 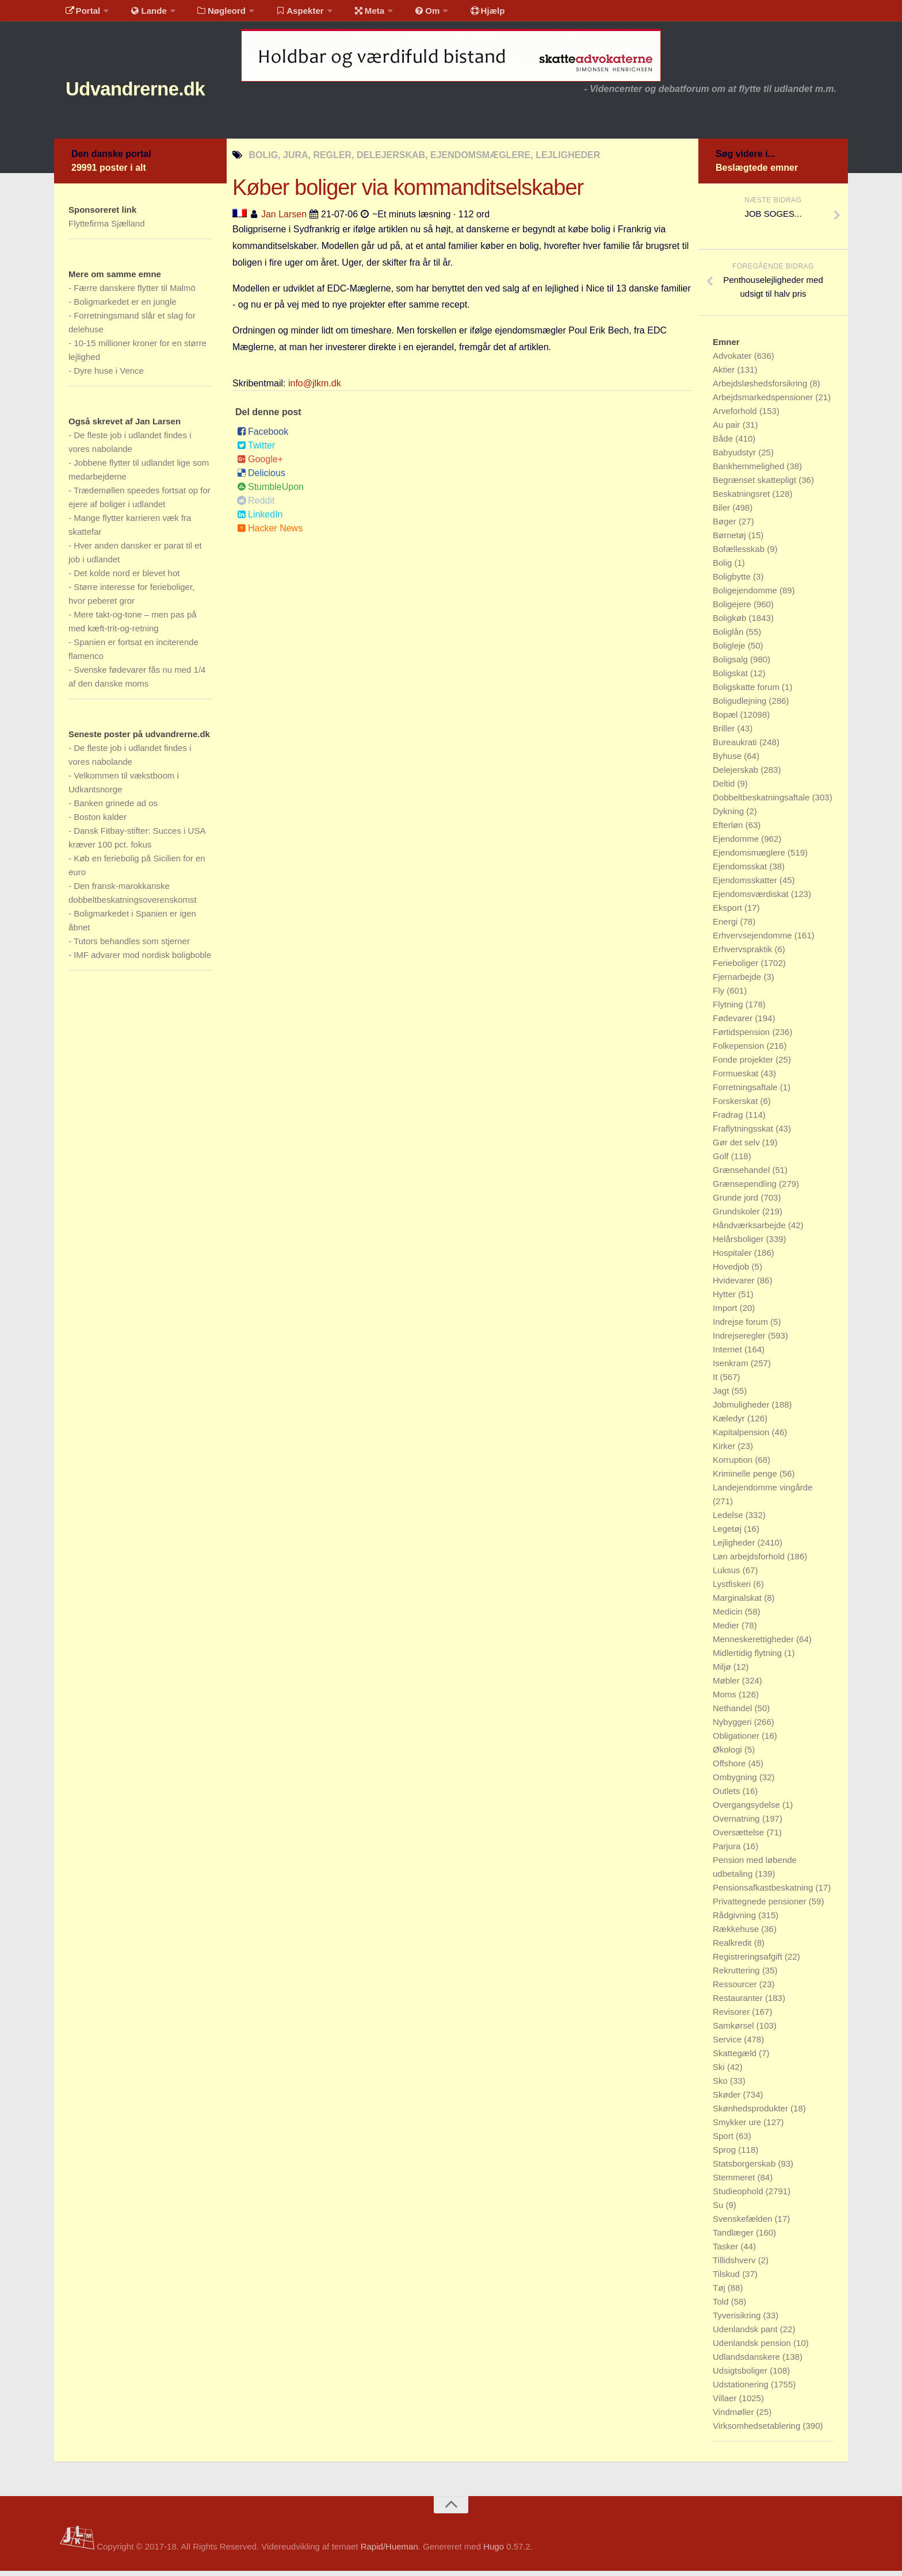 What do you see at coordinates (730, 1423) in the screenshot?
I see `Kæledyr` at bounding box center [730, 1423].